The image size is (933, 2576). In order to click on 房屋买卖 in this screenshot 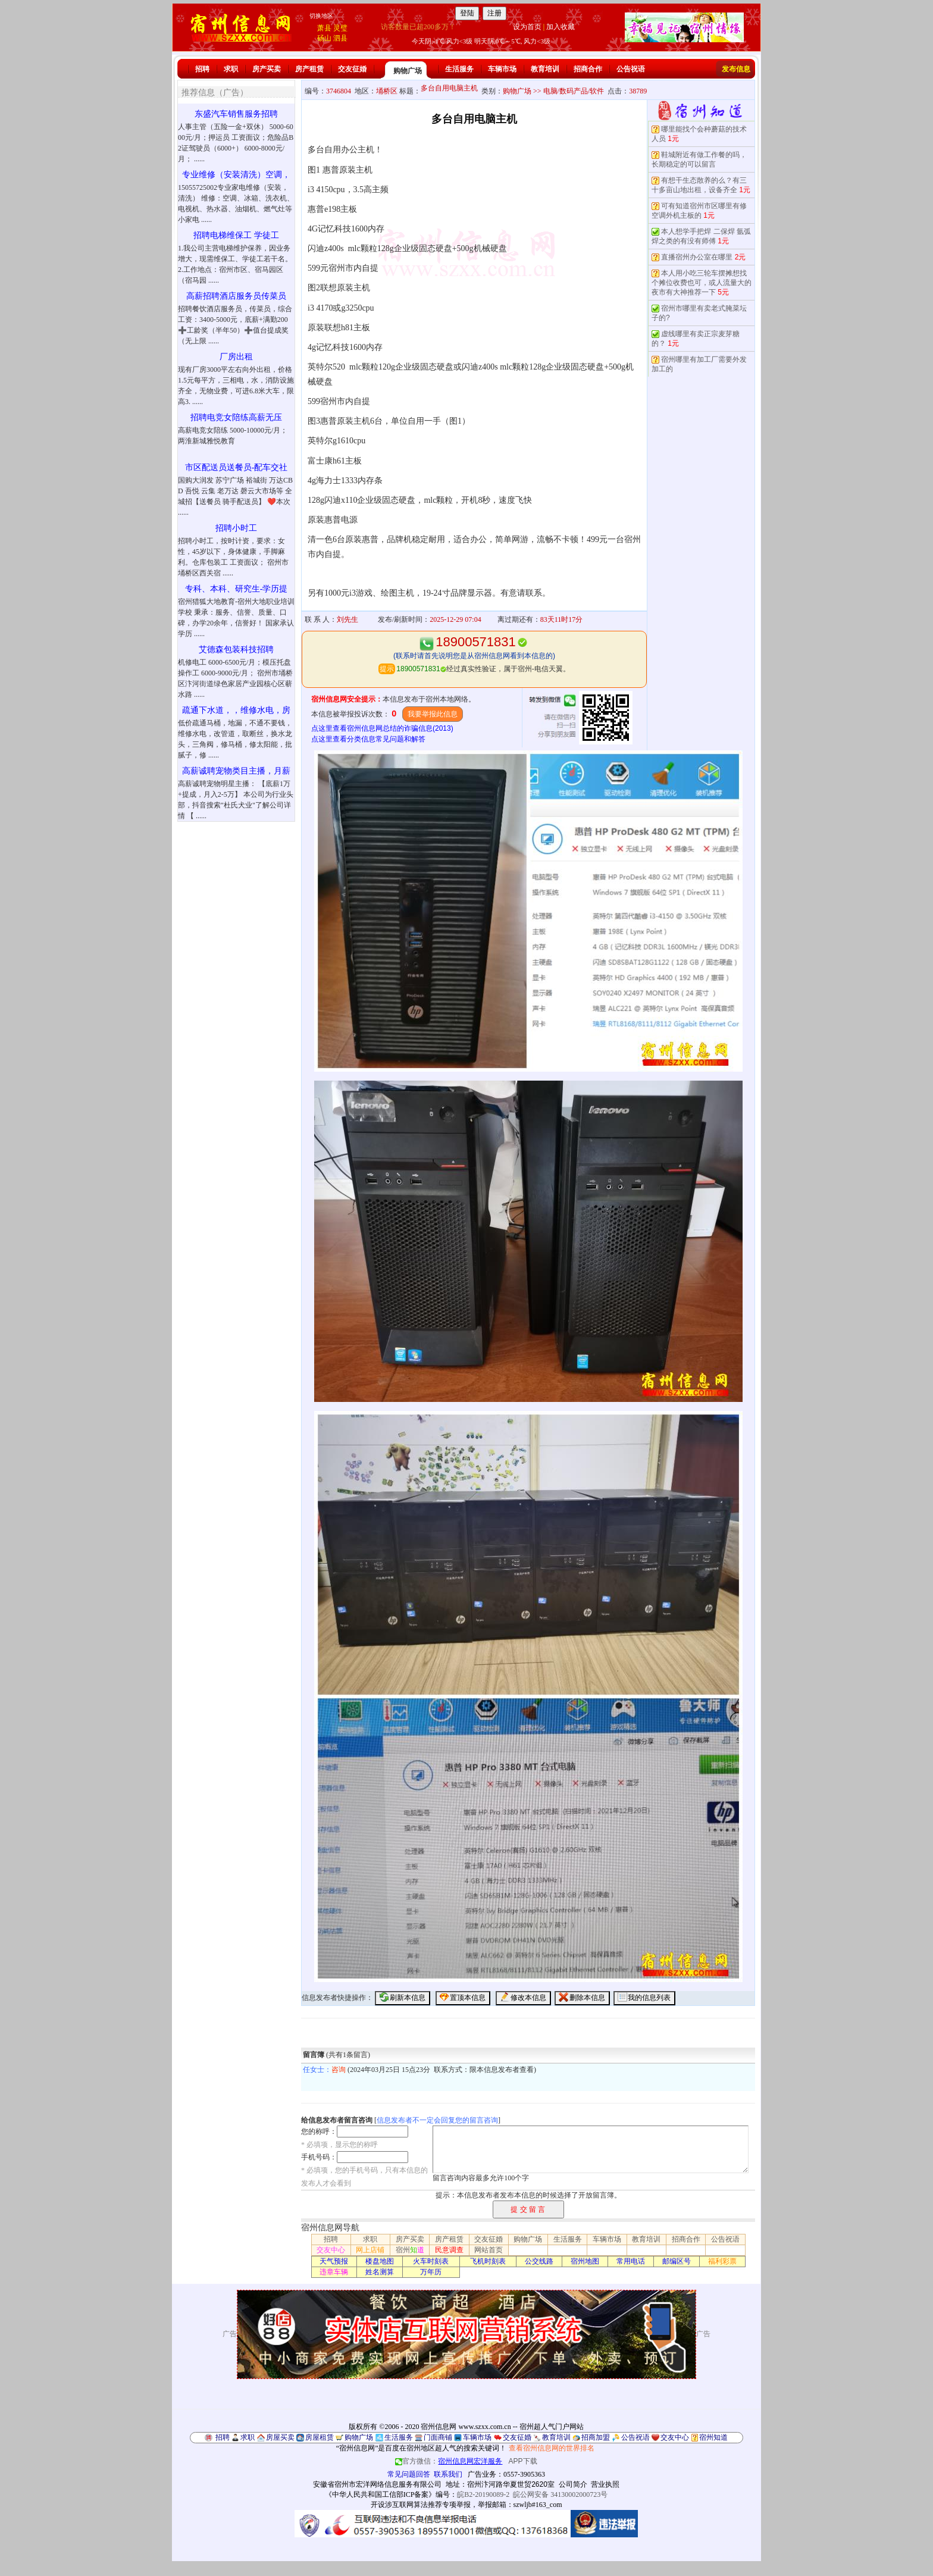, I will do `click(280, 2437)`.